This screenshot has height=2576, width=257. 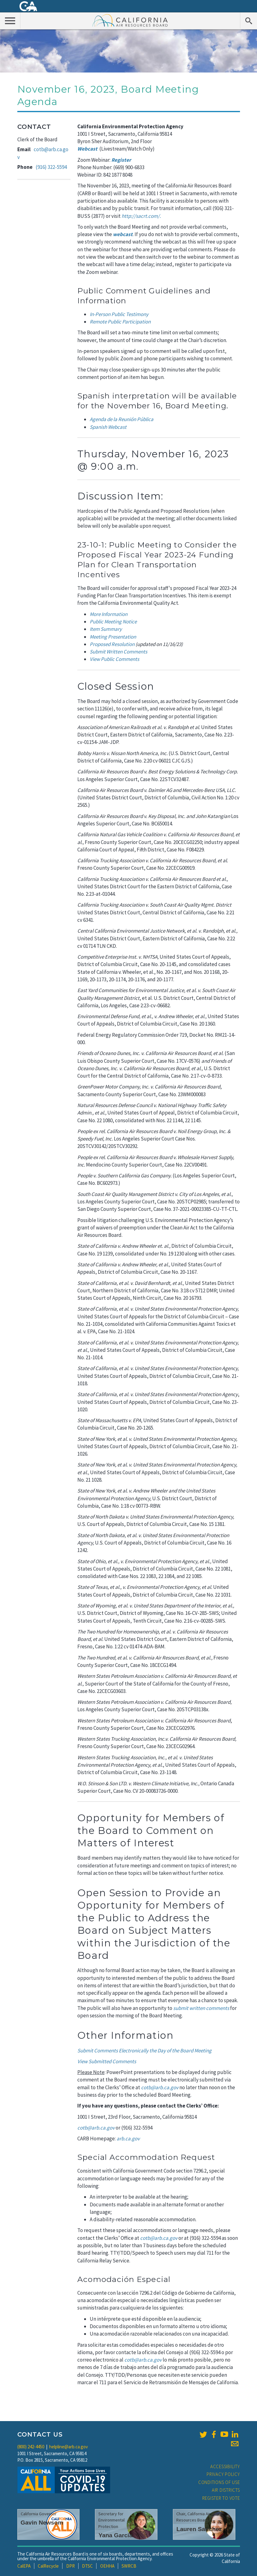 I want to click on (800) 242-4450, so click(x=30, y=2447).